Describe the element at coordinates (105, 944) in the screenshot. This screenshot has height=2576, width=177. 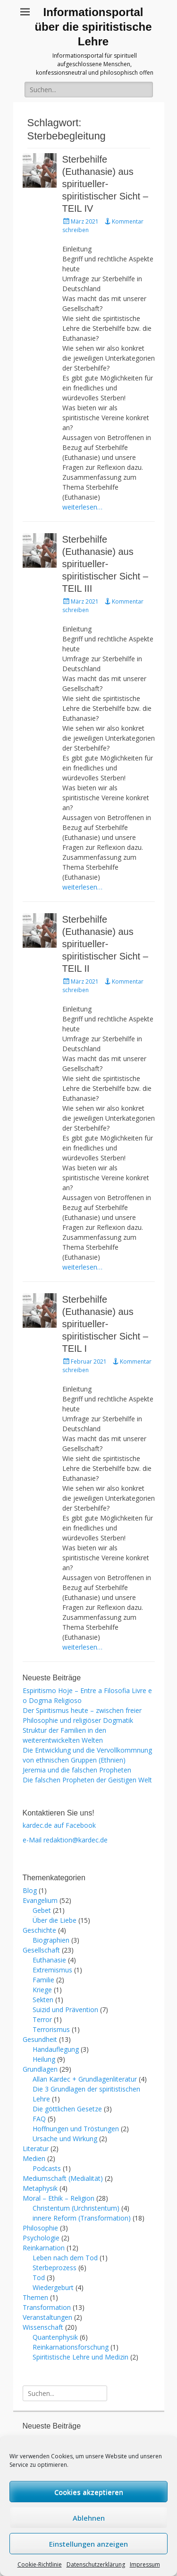
I see `Sterbehilfe (Euthanasie) aus spiritueller-spiritistischer Sicht – TEIL II` at that location.